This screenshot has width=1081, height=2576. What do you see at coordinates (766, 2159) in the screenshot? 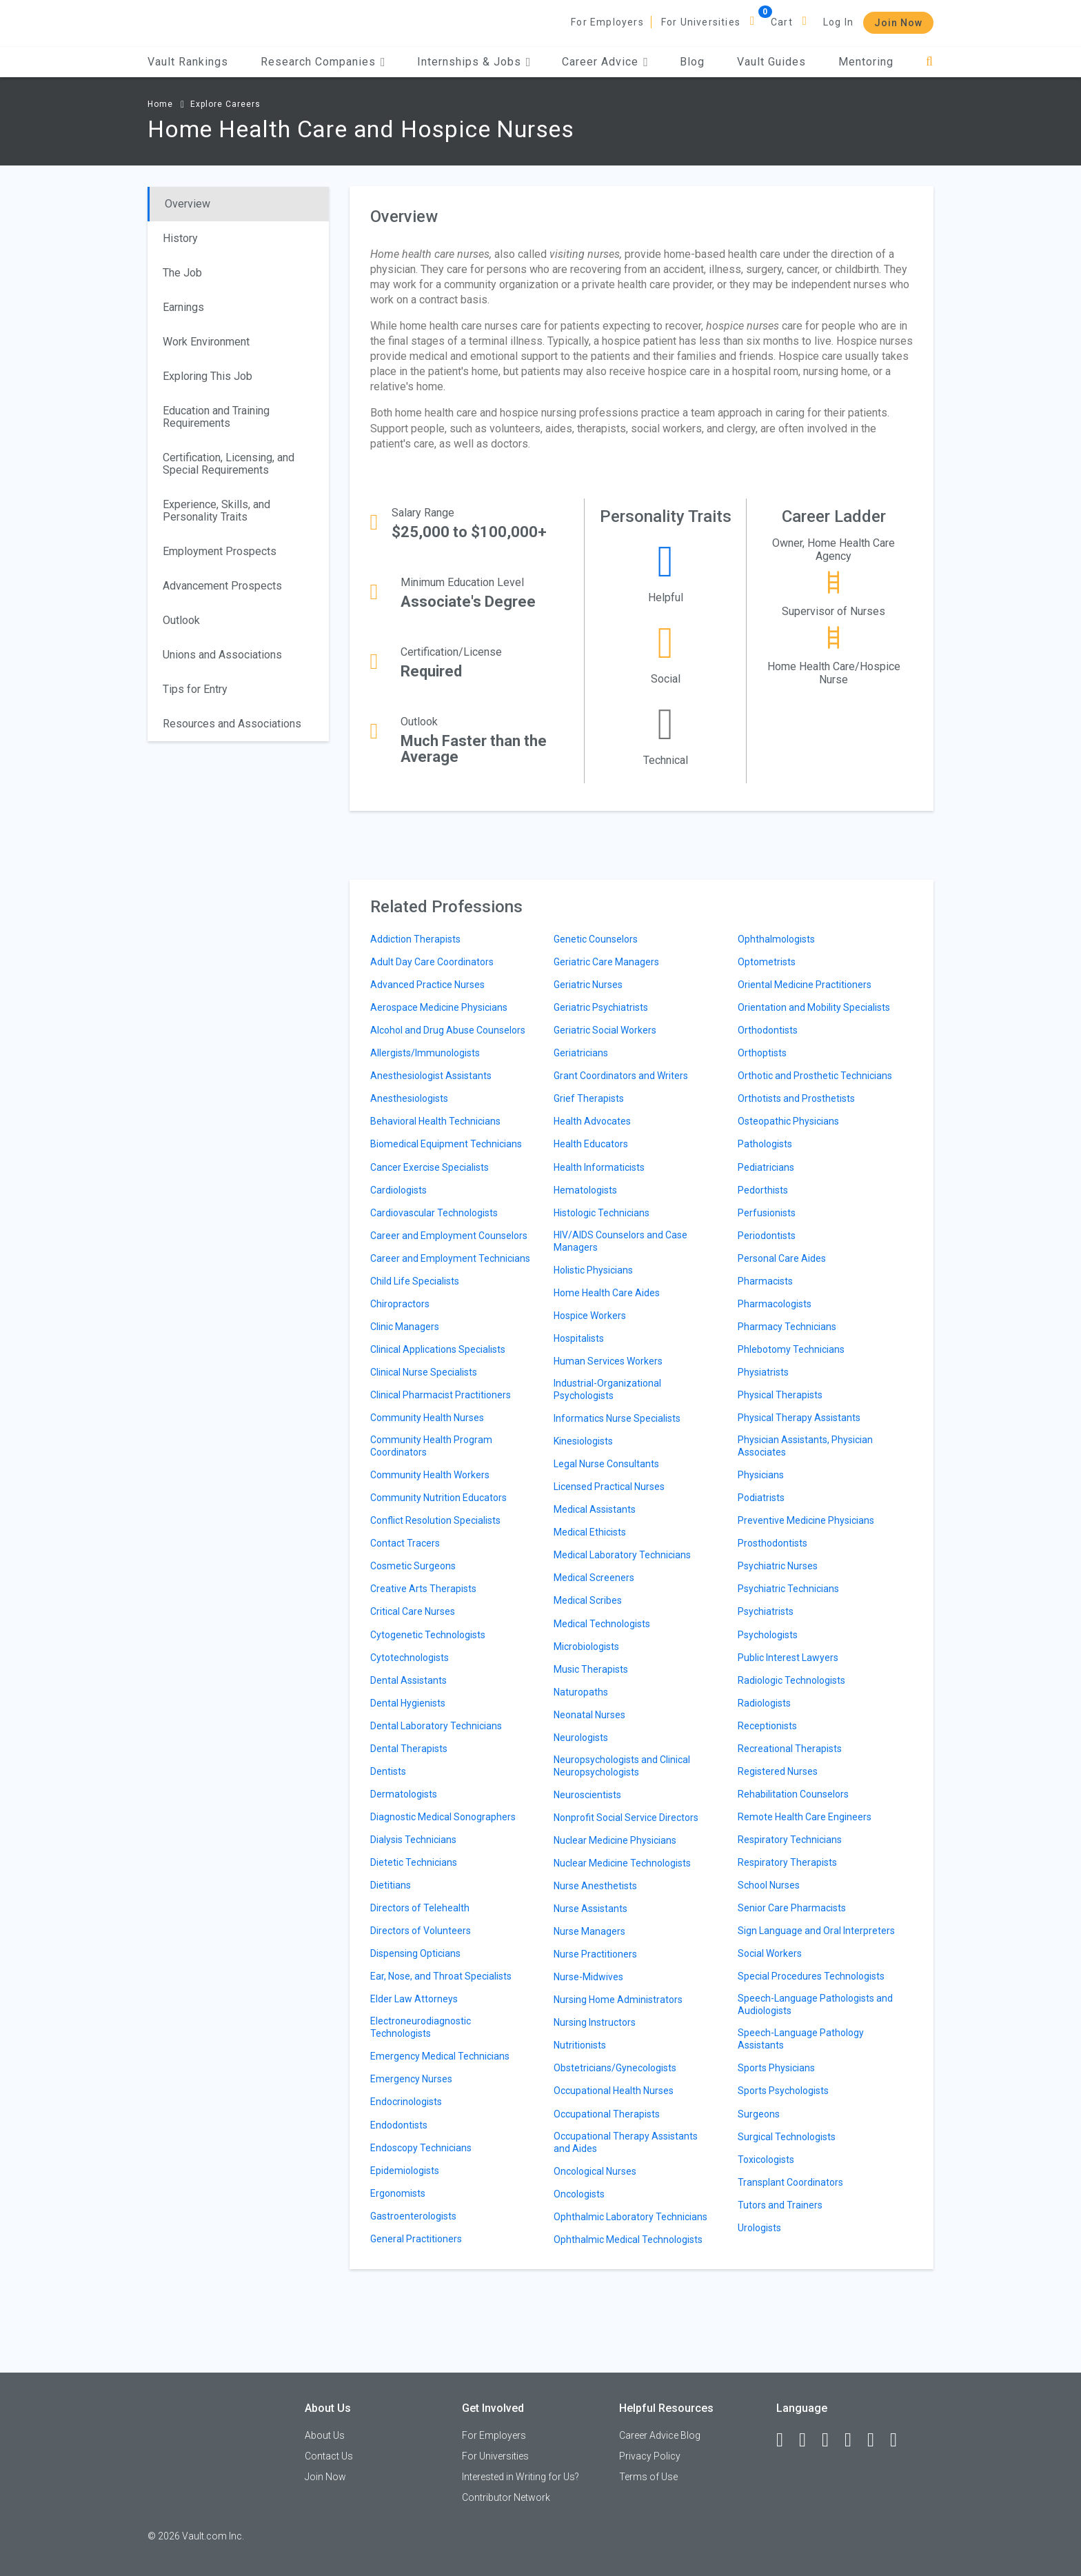
I see `Toxicologists` at bounding box center [766, 2159].